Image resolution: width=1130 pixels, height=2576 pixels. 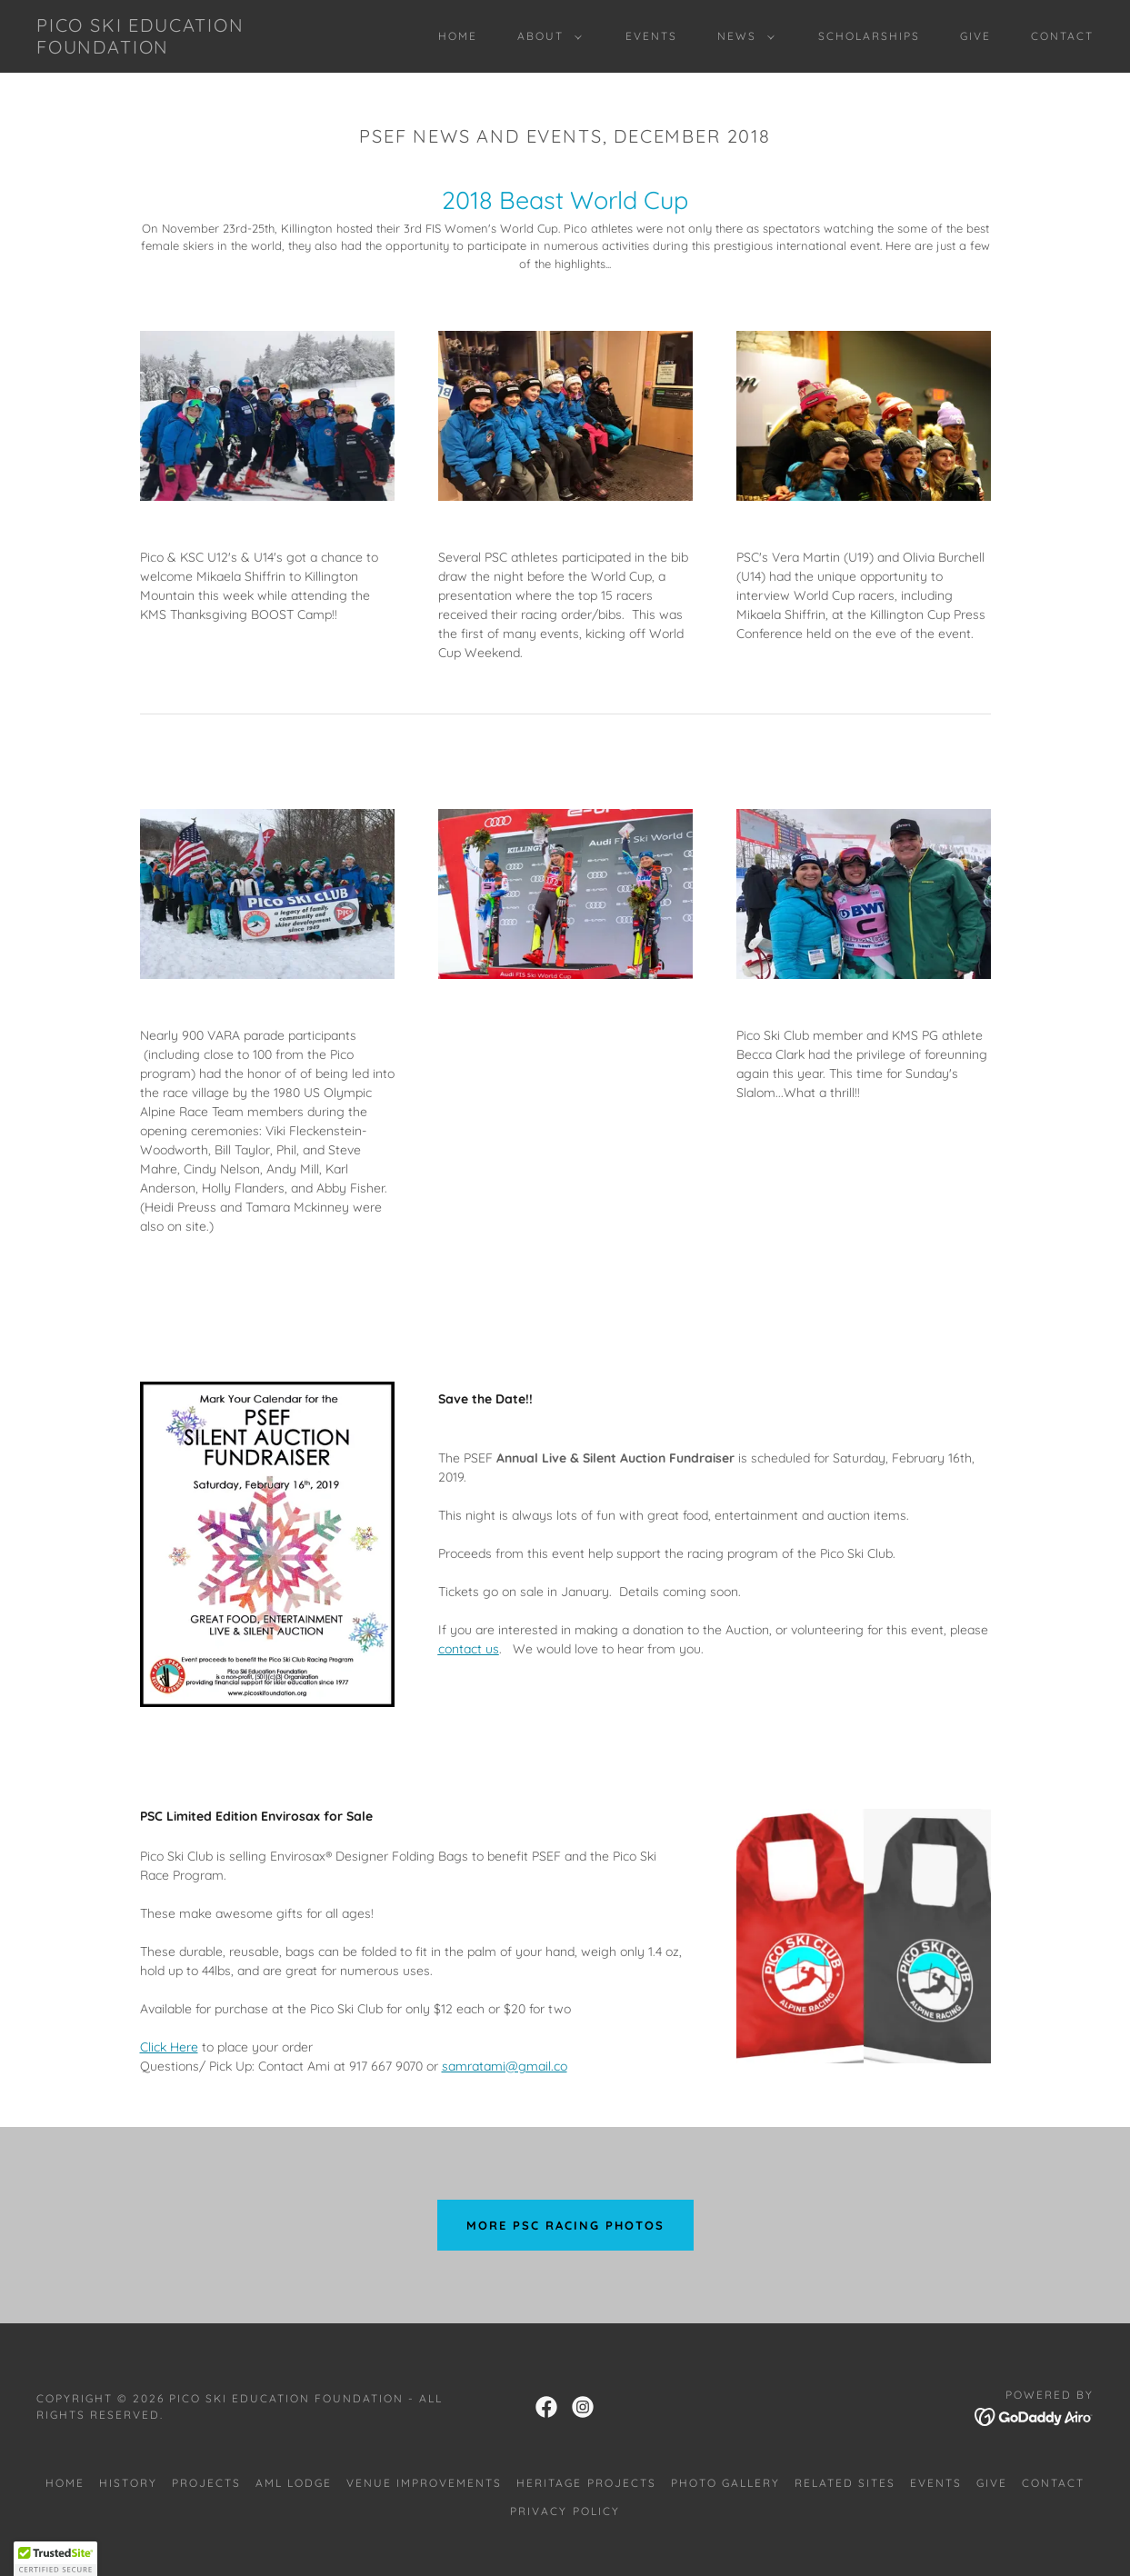 What do you see at coordinates (545, 36) in the screenshot?
I see `[button]` at bounding box center [545, 36].